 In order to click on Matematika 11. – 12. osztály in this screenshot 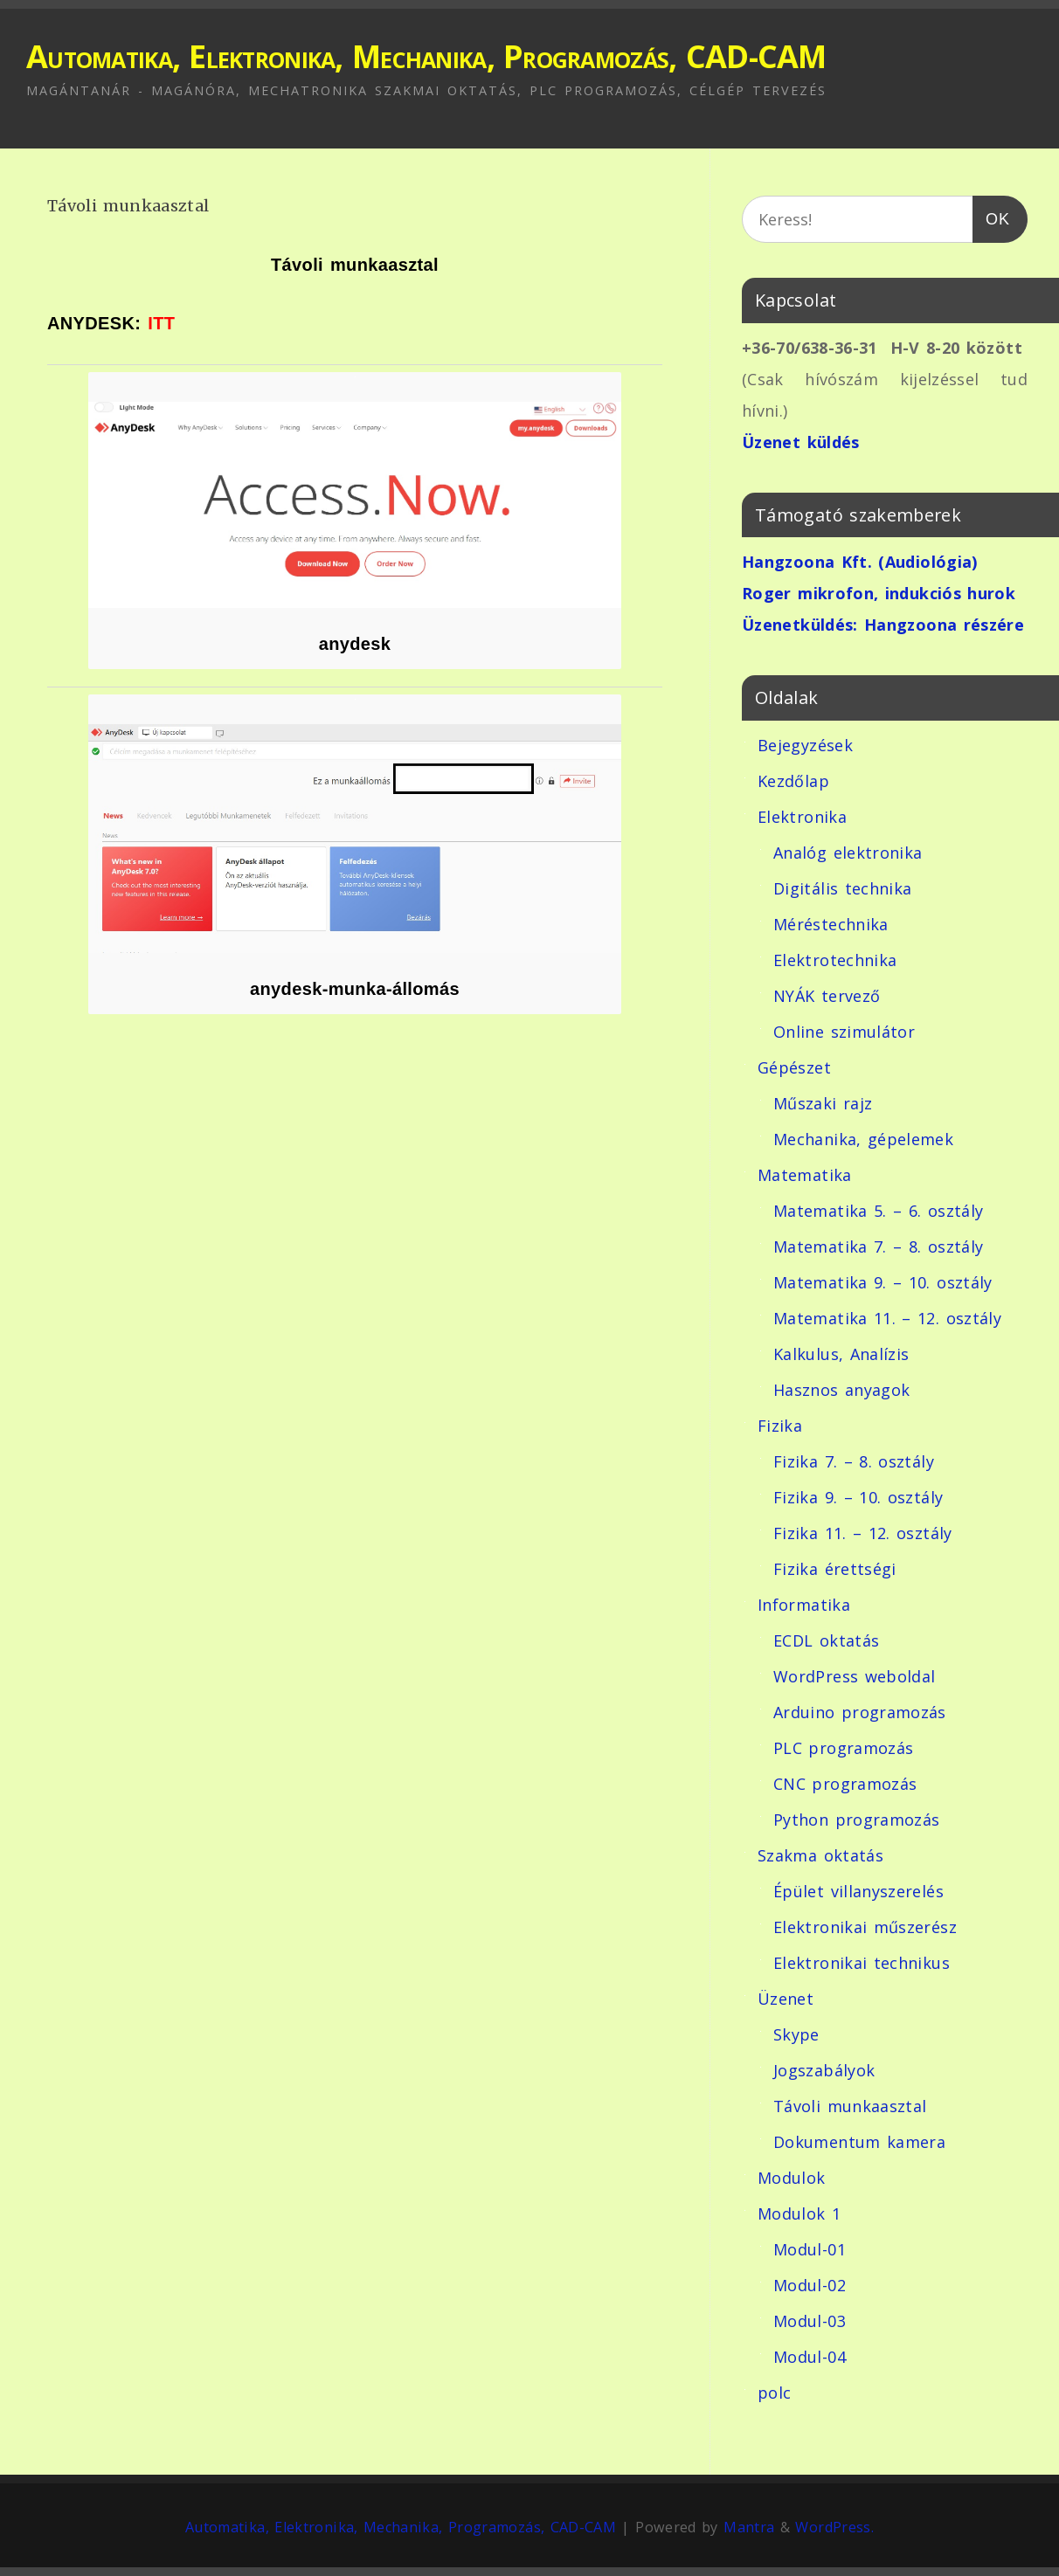, I will do `click(887, 1318)`.